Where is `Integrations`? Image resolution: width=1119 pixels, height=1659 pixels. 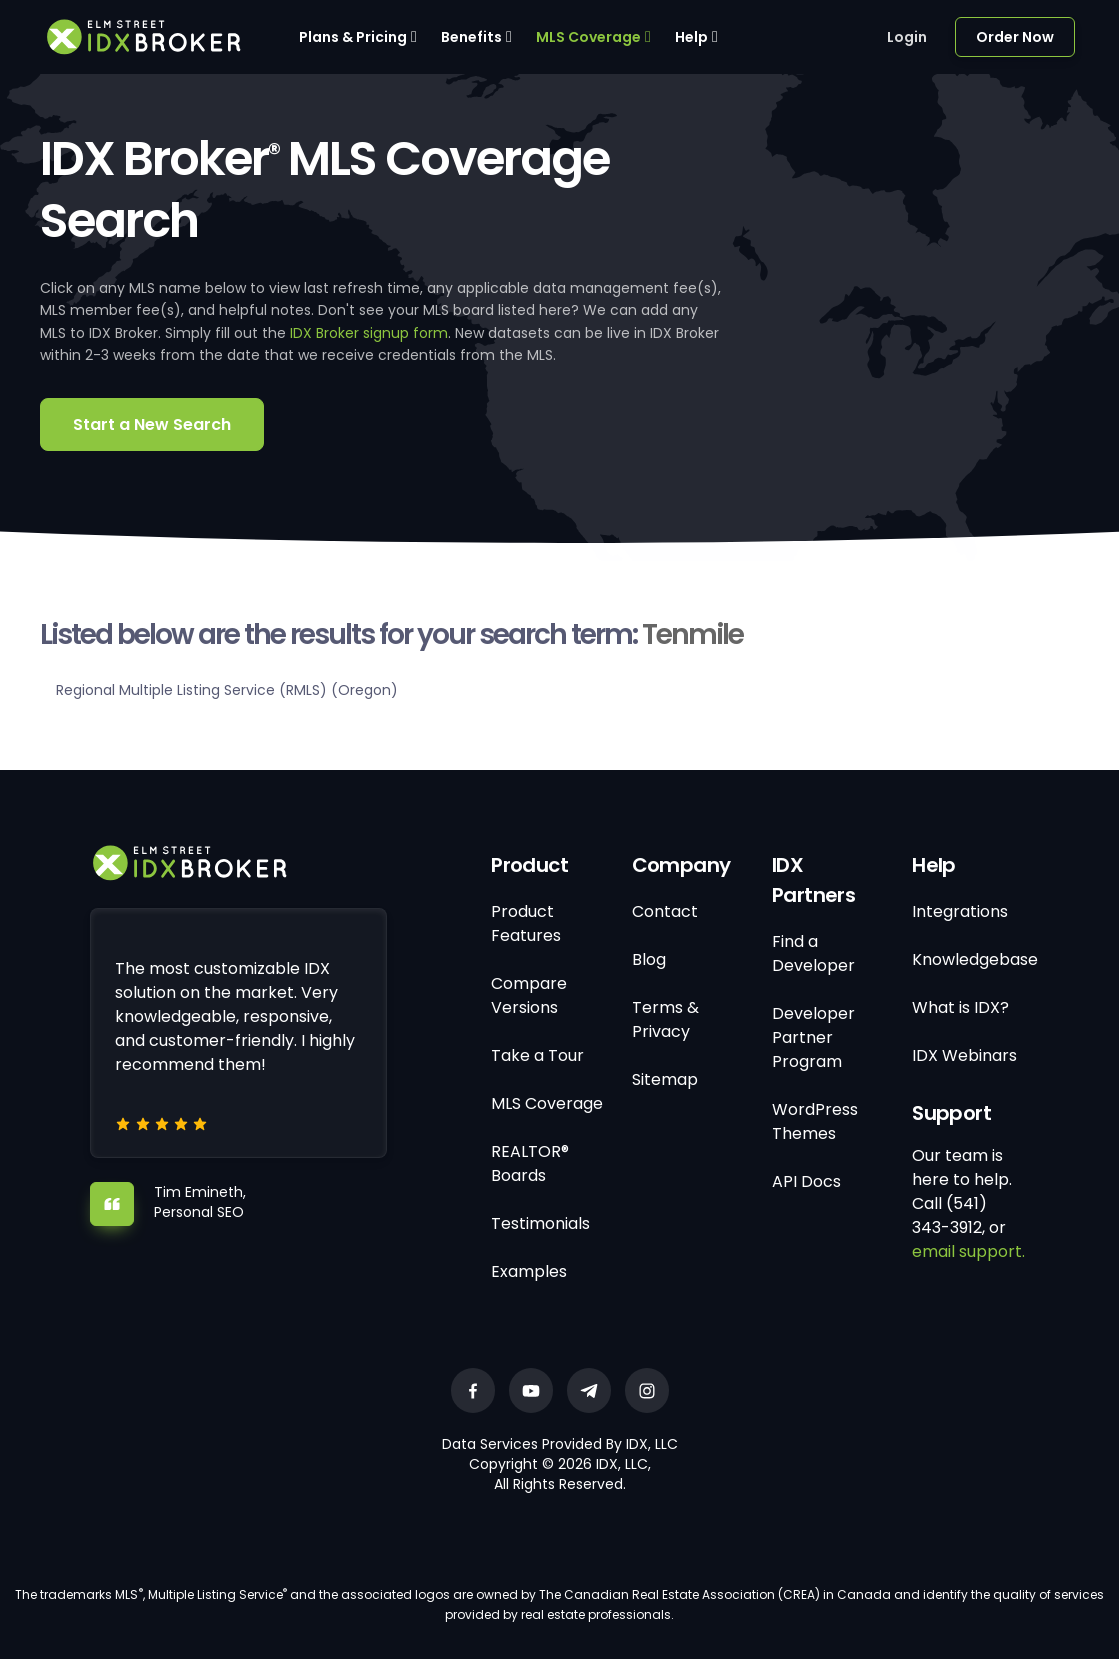 Integrations is located at coordinates (960, 911).